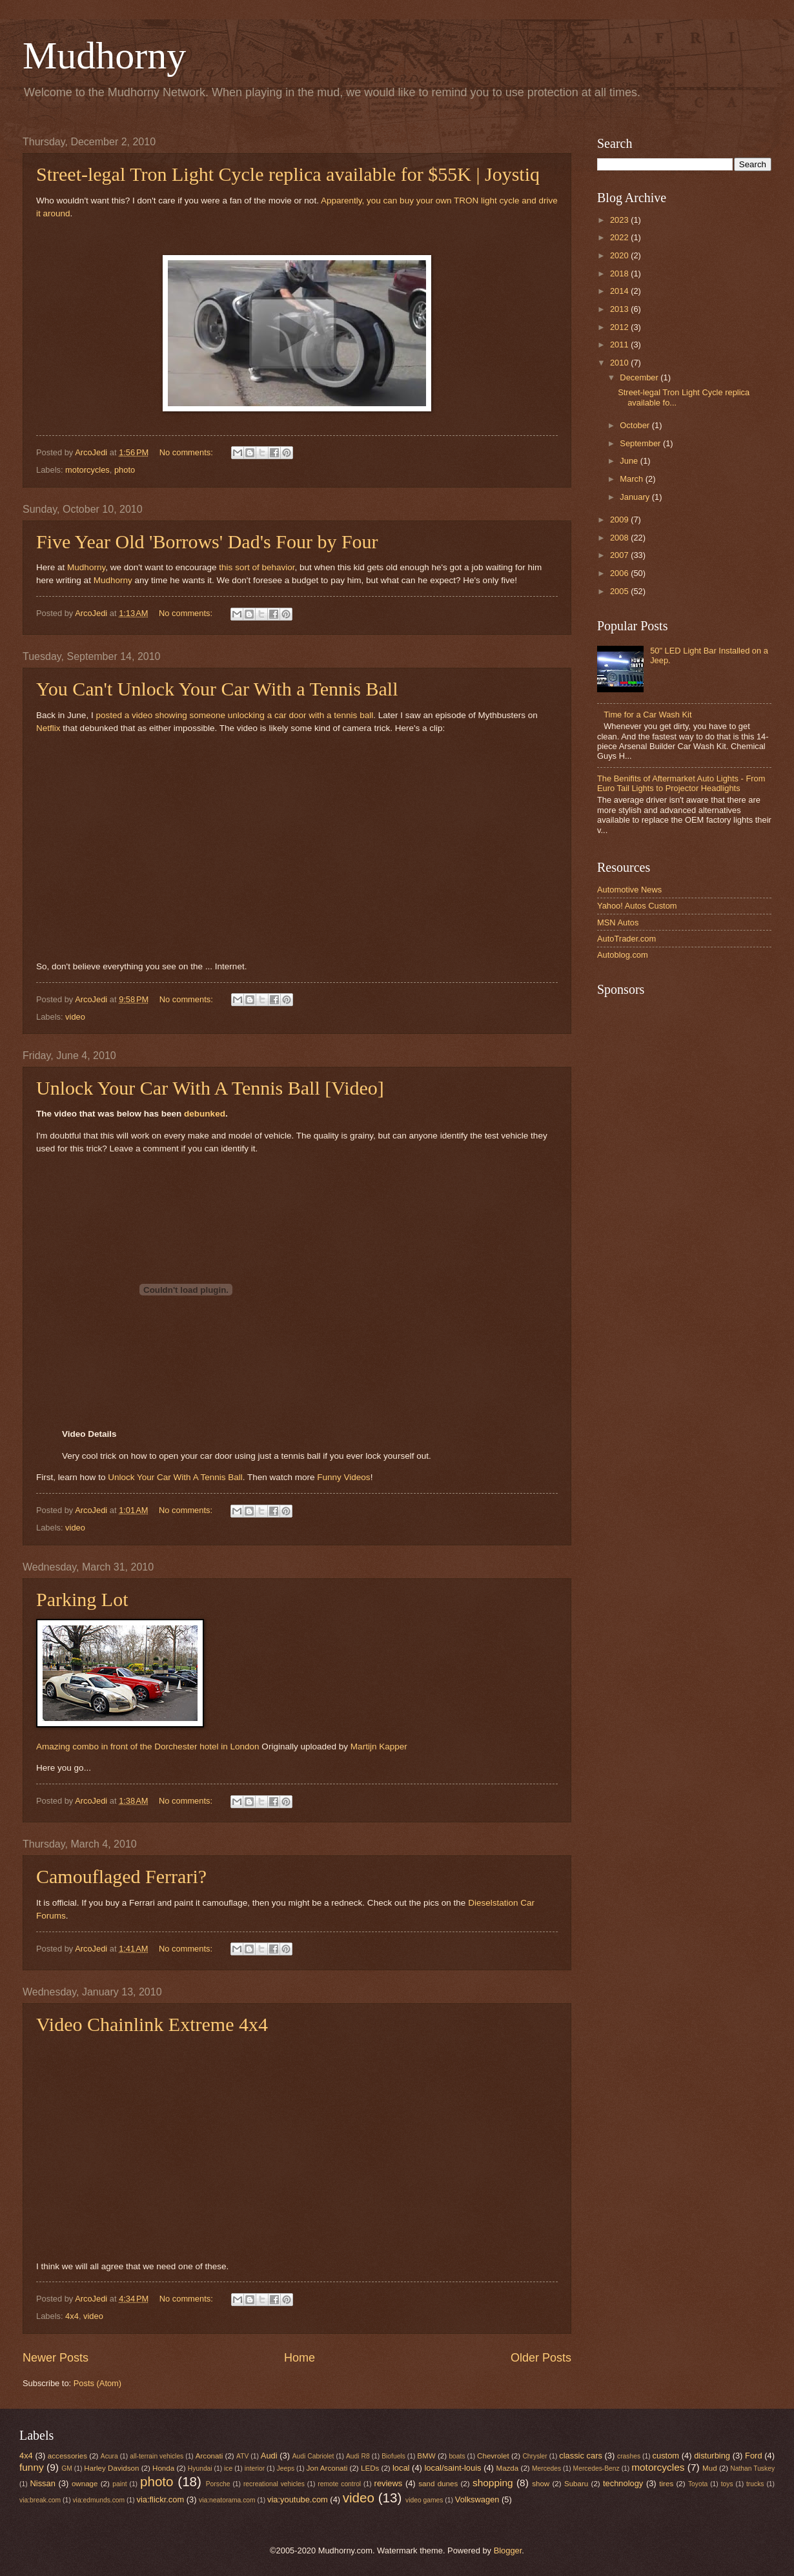  What do you see at coordinates (75, 1017) in the screenshot?
I see `video` at bounding box center [75, 1017].